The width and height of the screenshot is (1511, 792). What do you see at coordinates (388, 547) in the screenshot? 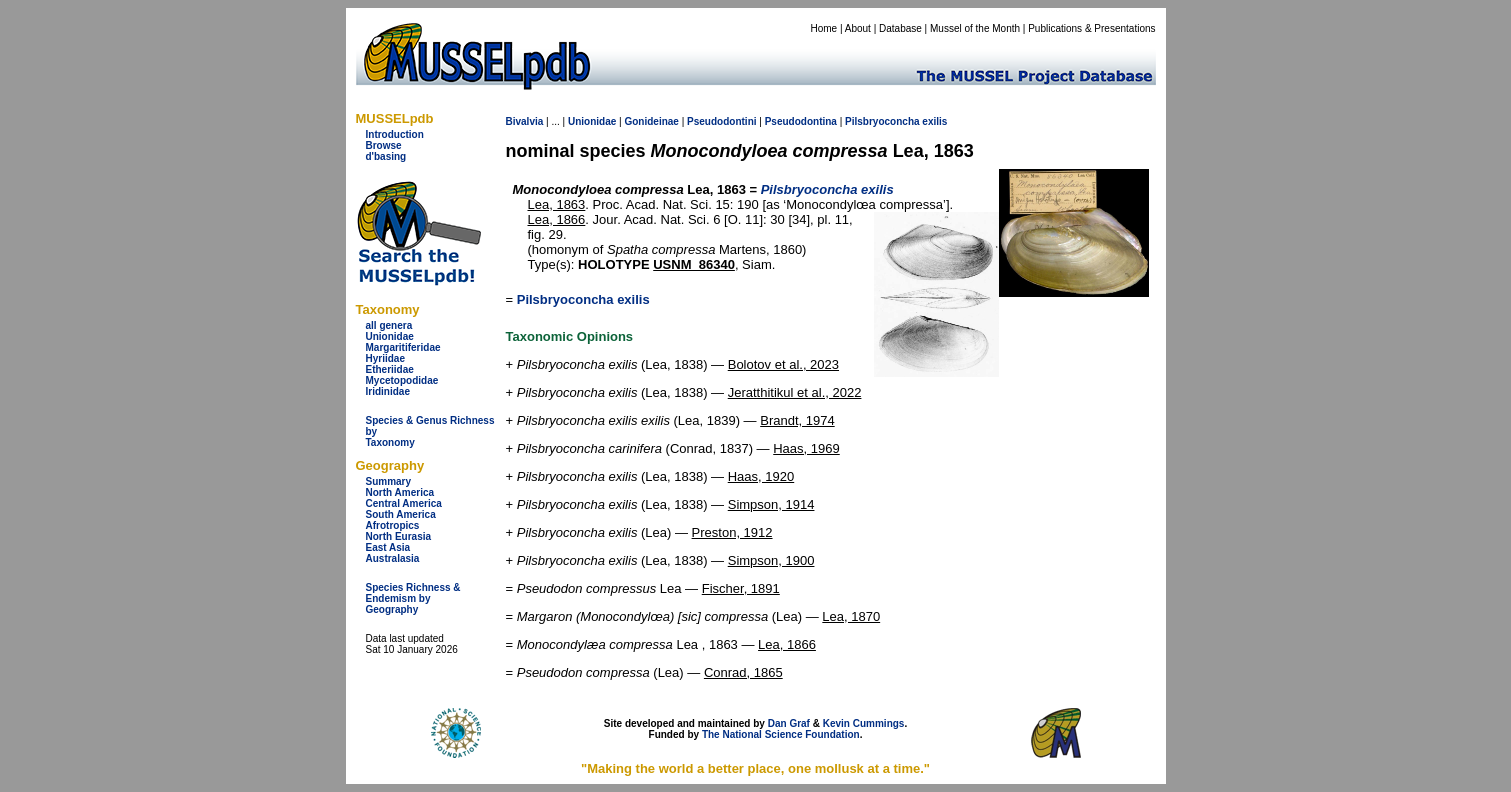
I see `East Asia` at bounding box center [388, 547].